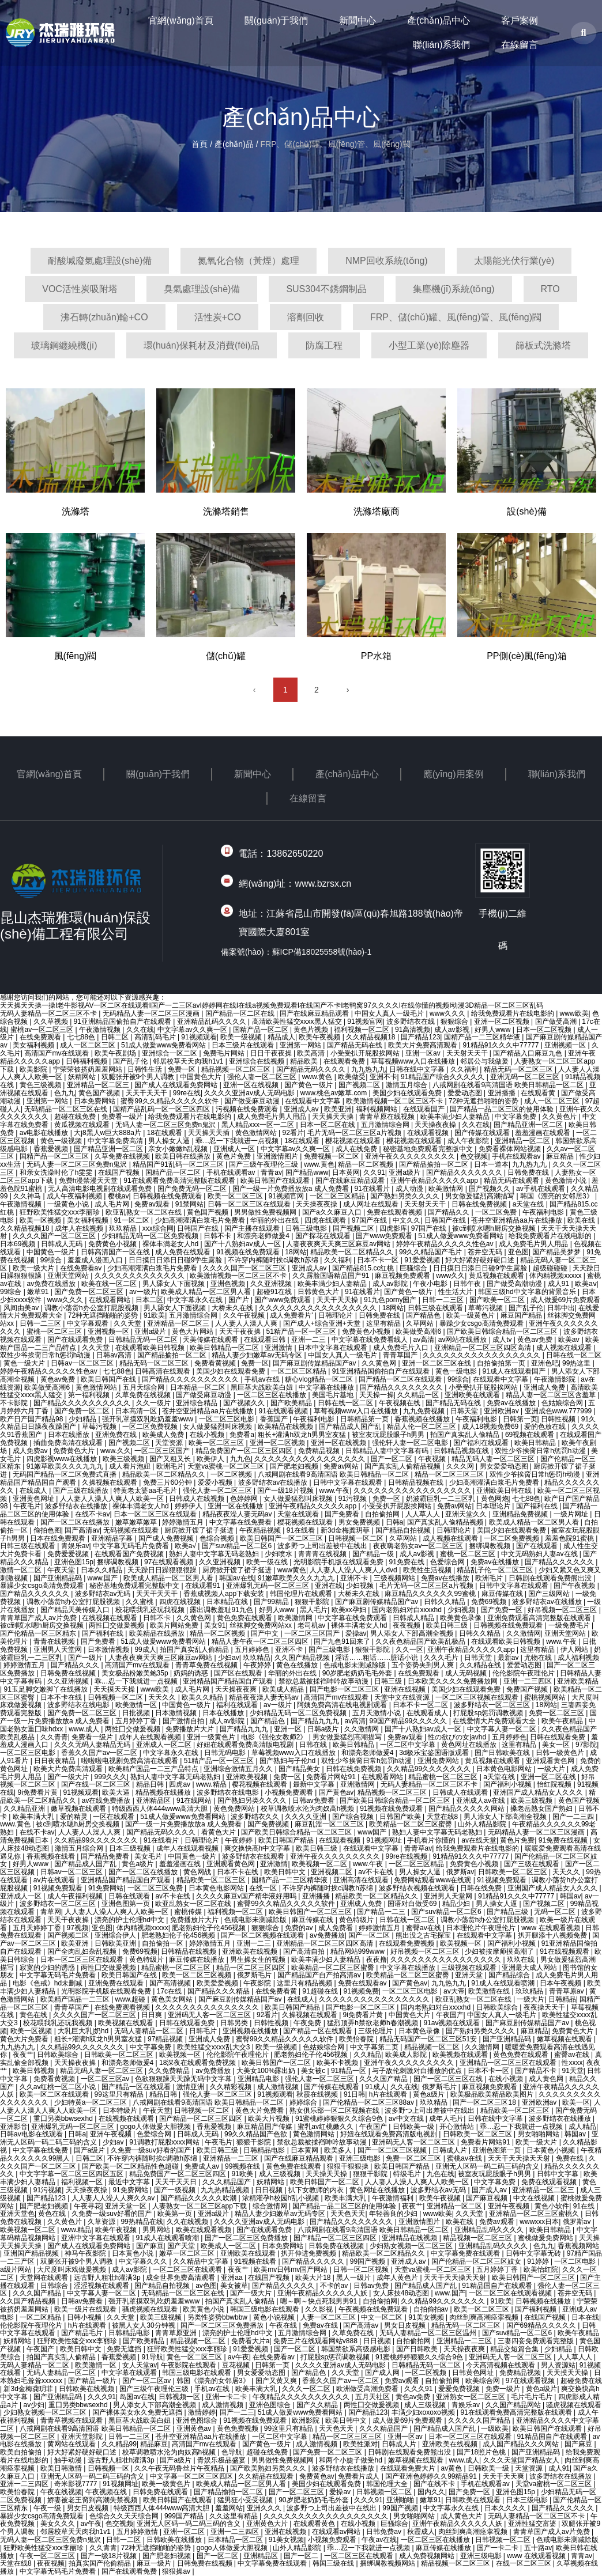 The width and height of the screenshot is (602, 2576). I want to click on 天天摸天天操, so click(115, 1689).